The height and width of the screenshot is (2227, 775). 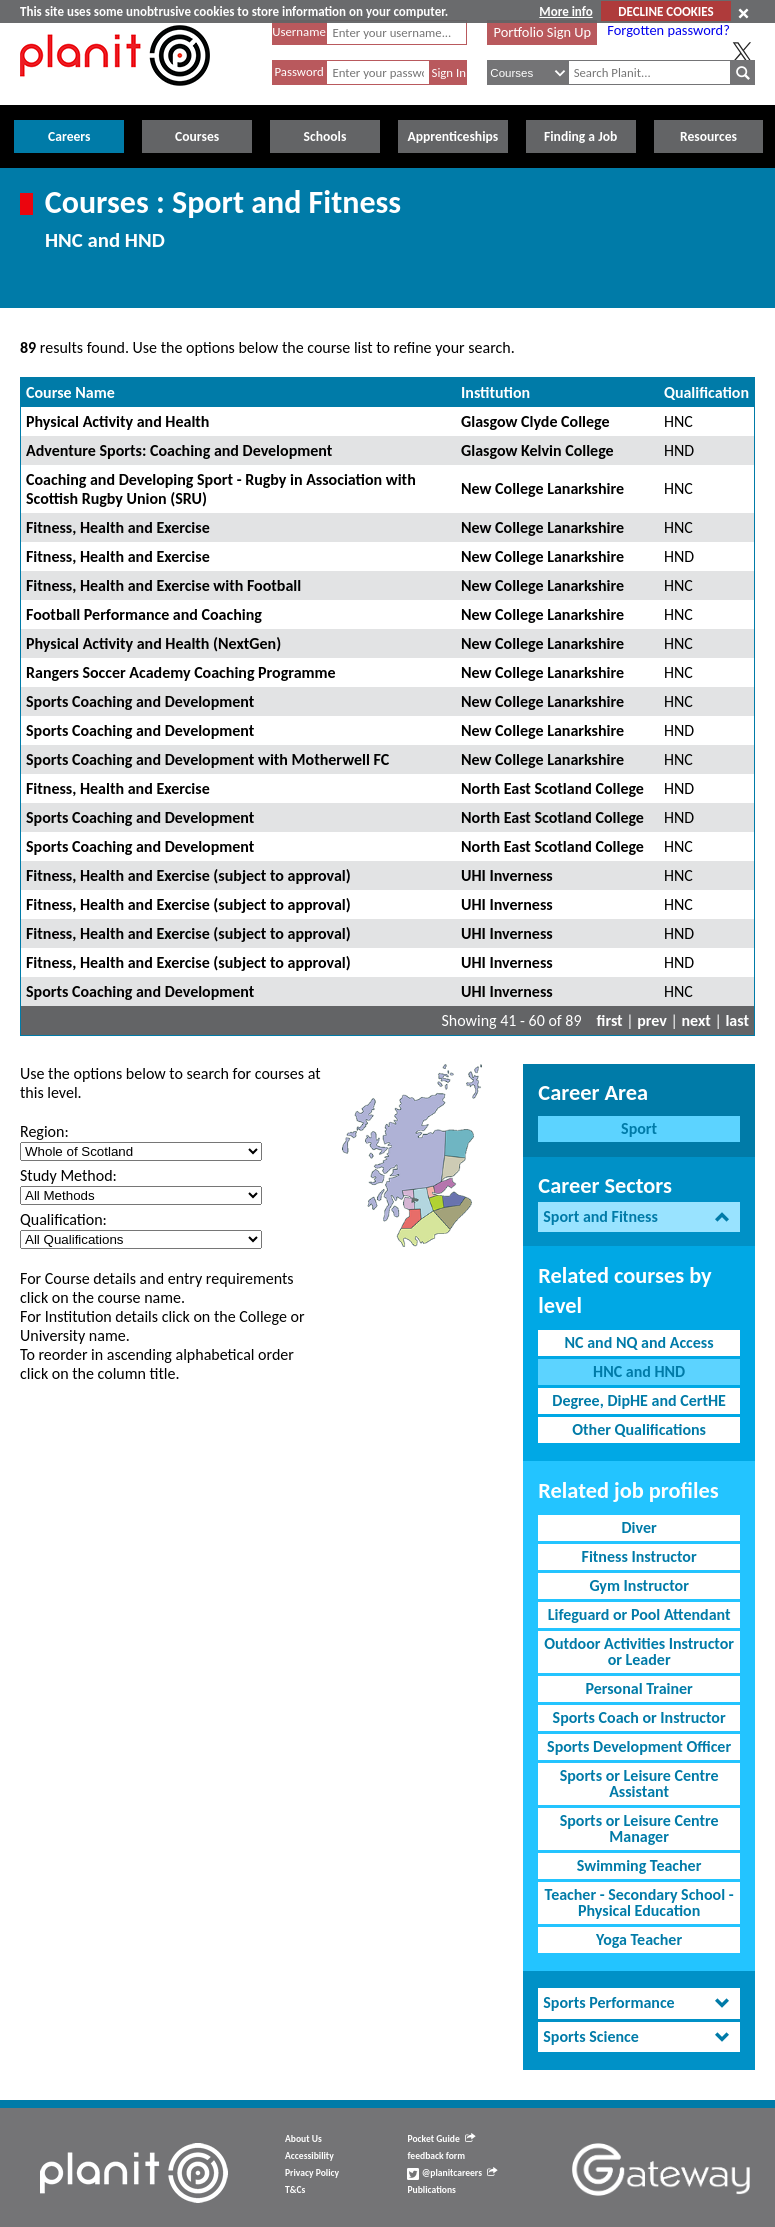 I want to click on Football Performance and Coaching, so click(x=144, y=614).